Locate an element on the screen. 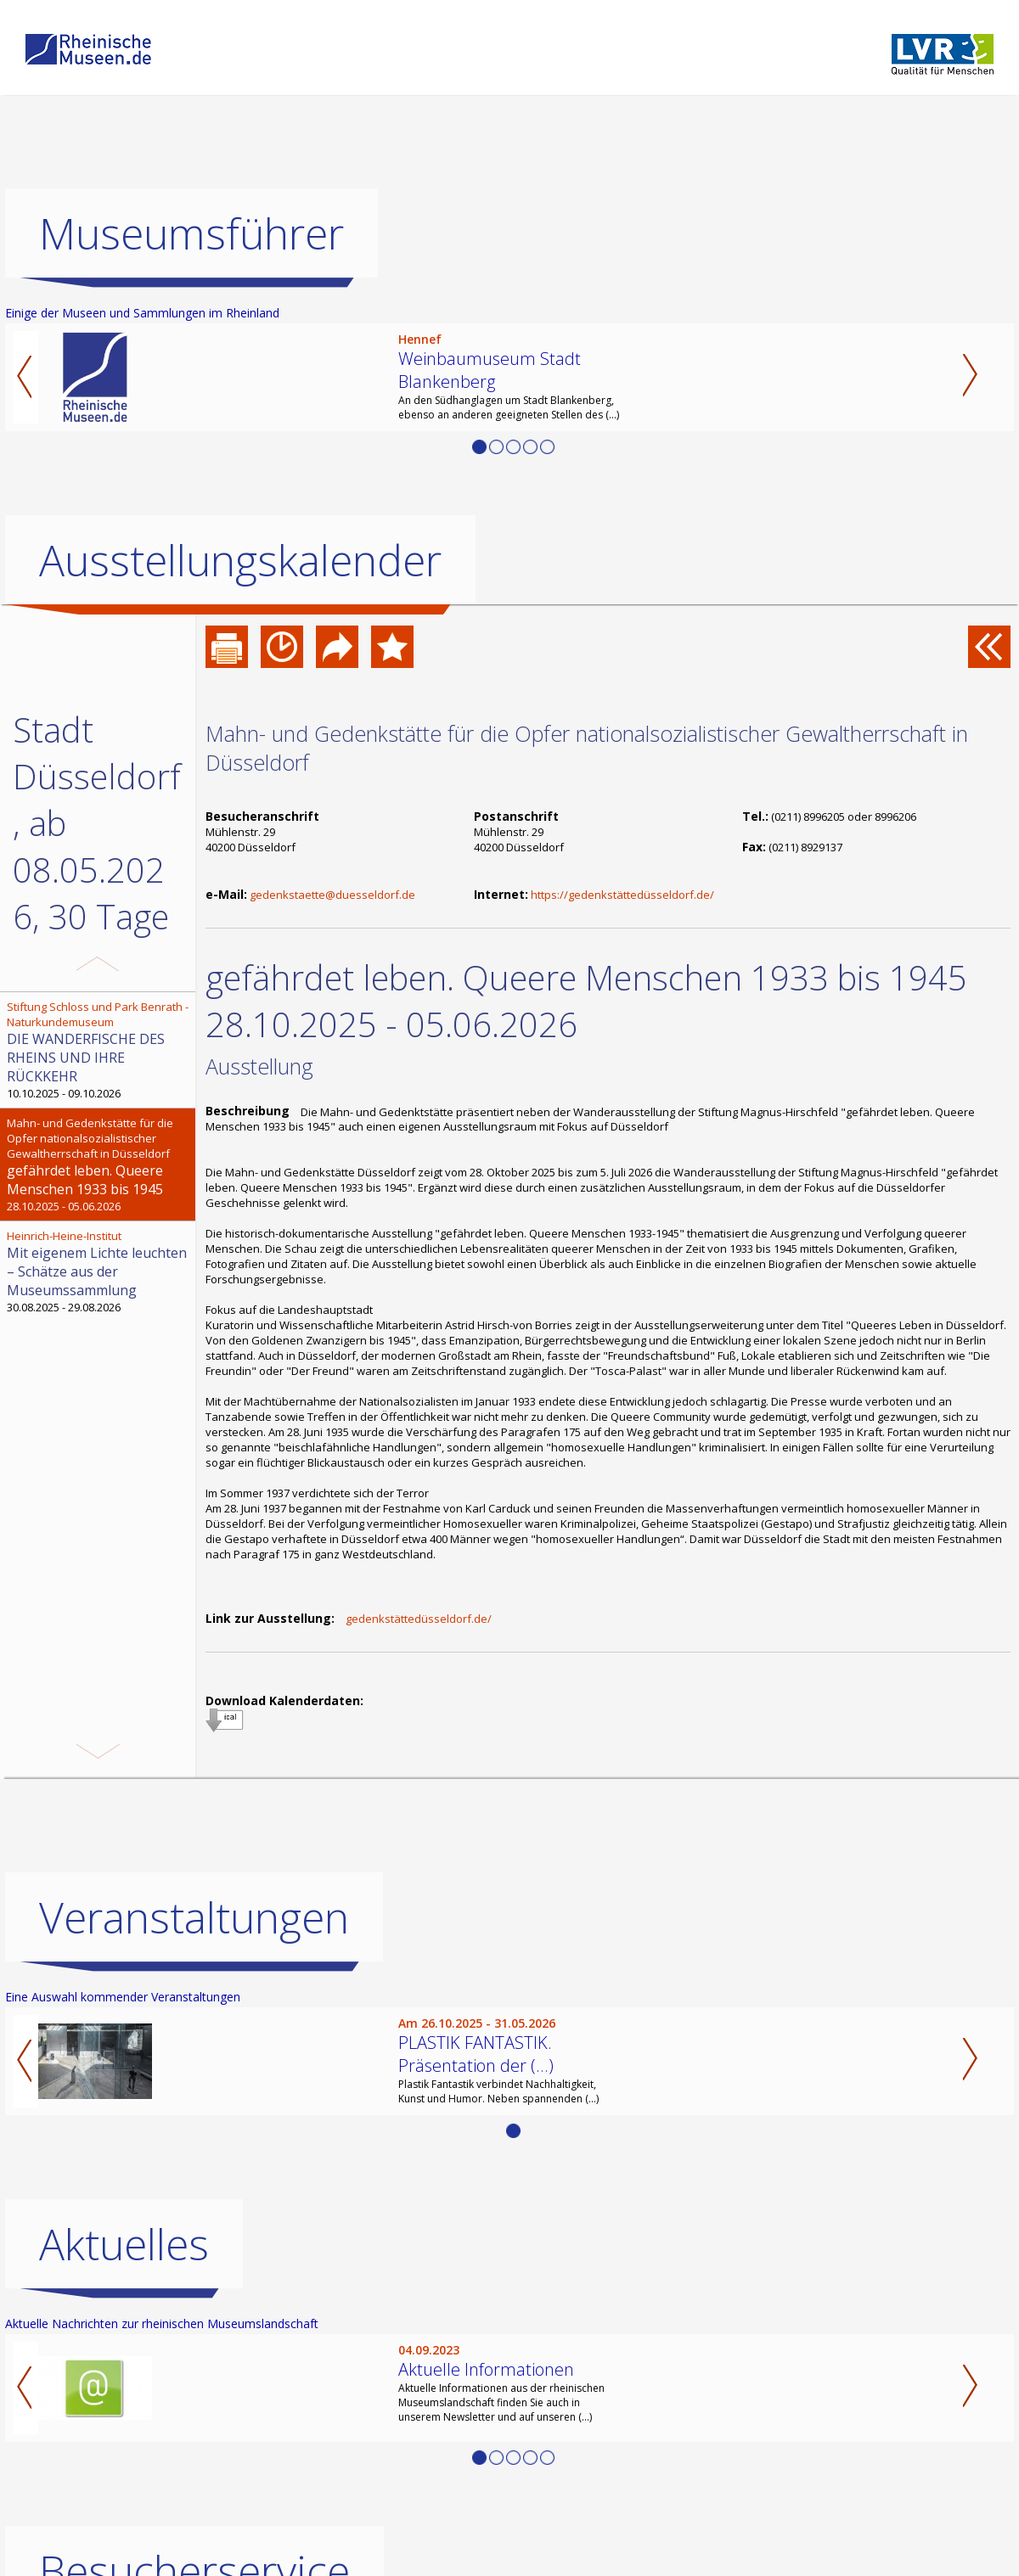 The width and height of the screenshot is (1019, 2576). Museumsführer is located at coordinates (191, 233).